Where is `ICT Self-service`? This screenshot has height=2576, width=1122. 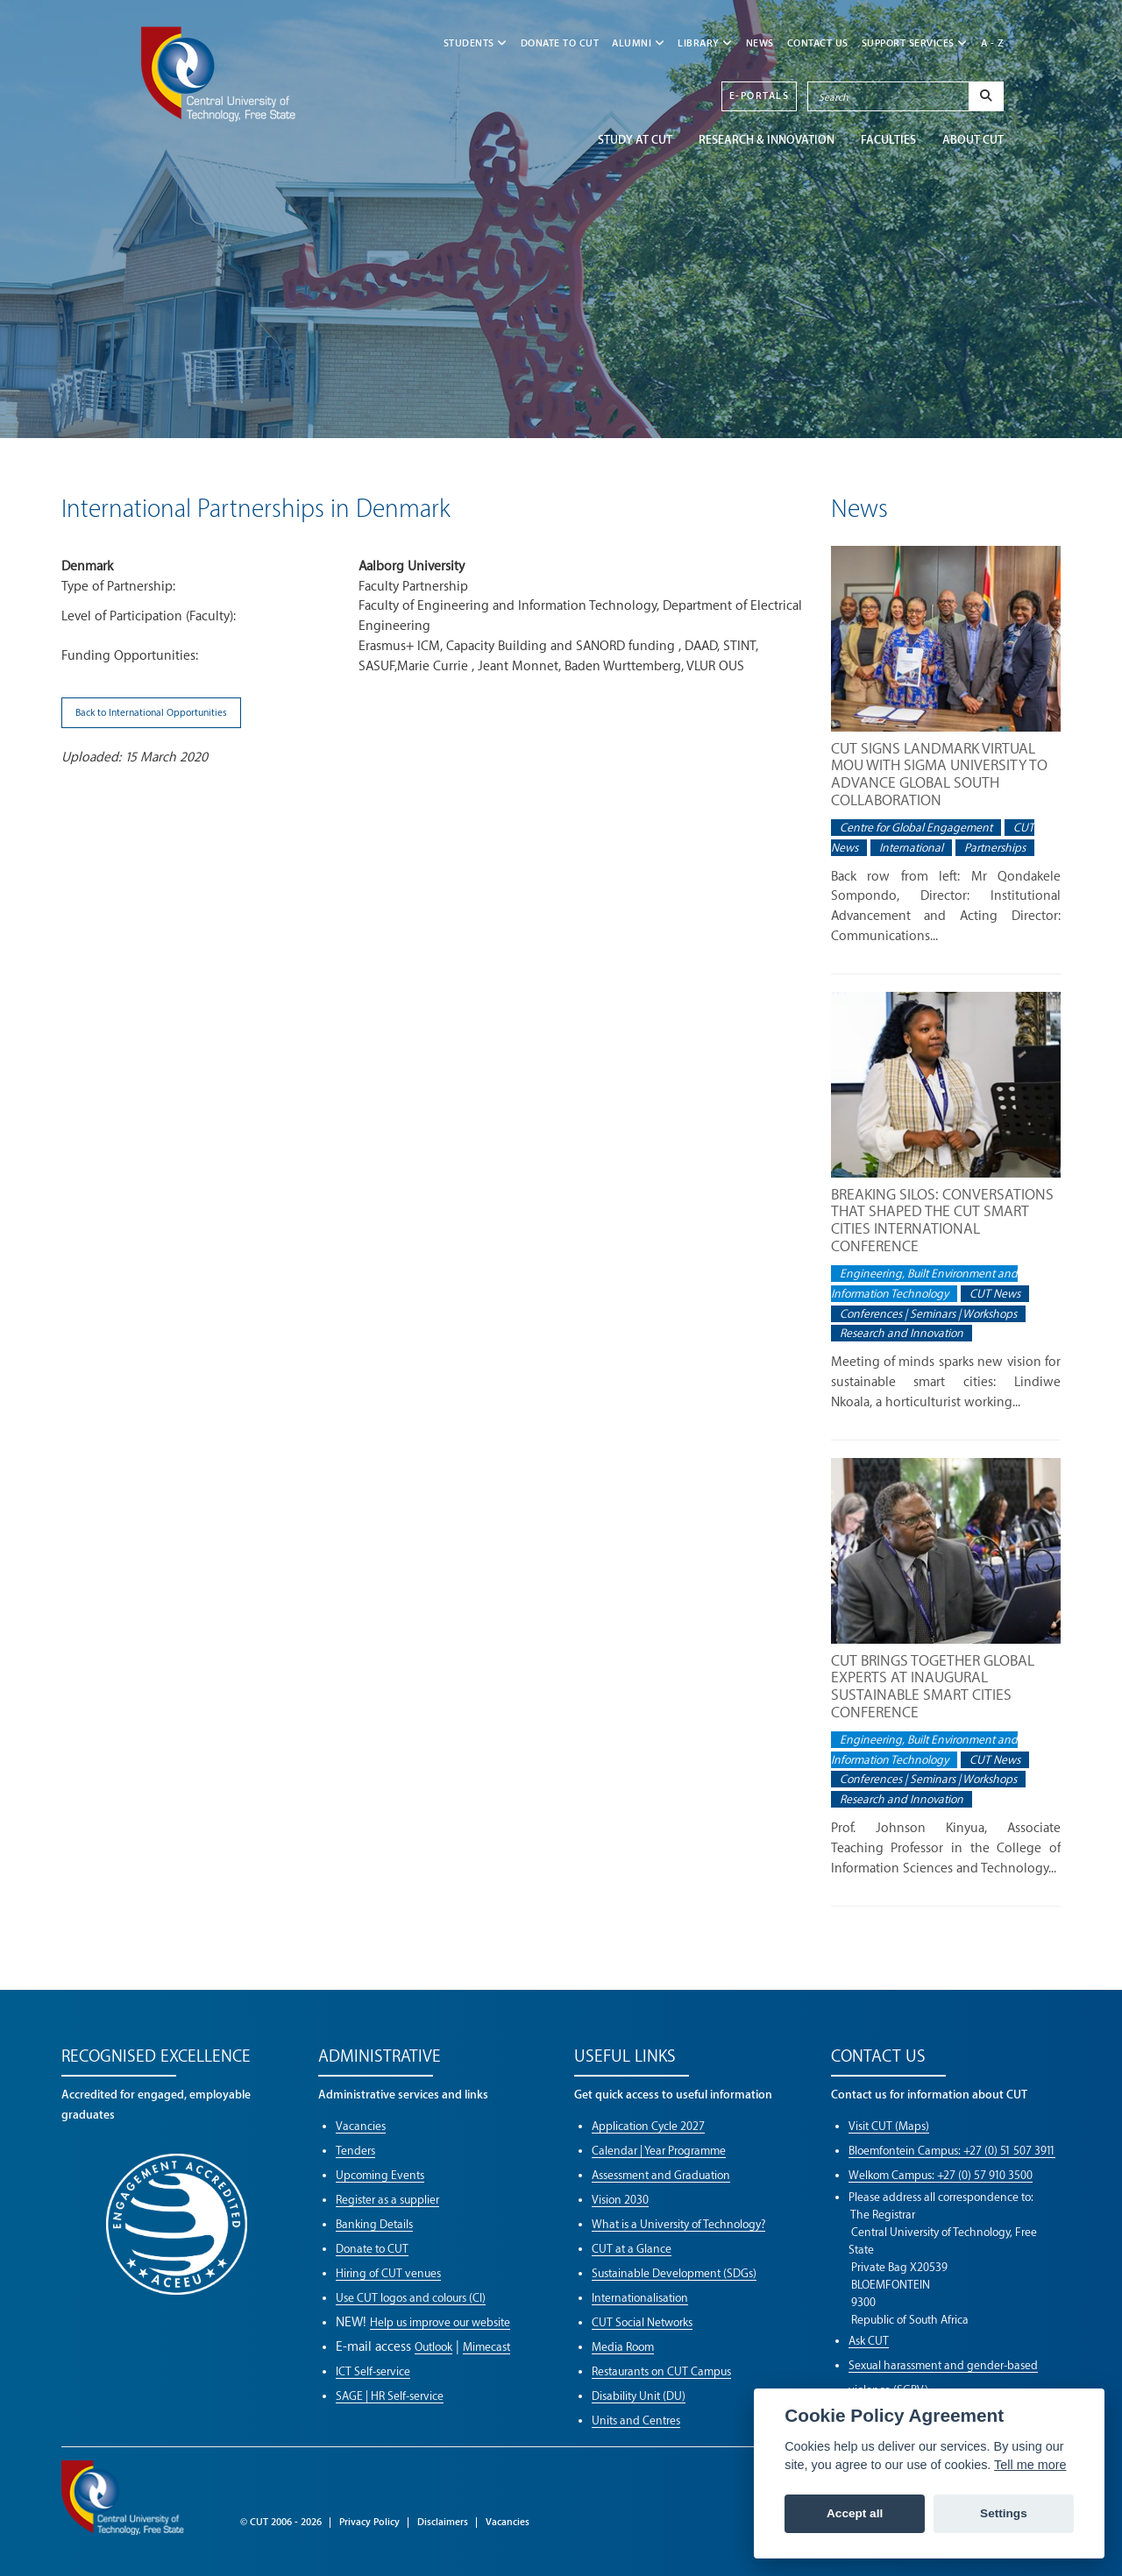 ICT Self-service is located at coordinates (373, 2371).